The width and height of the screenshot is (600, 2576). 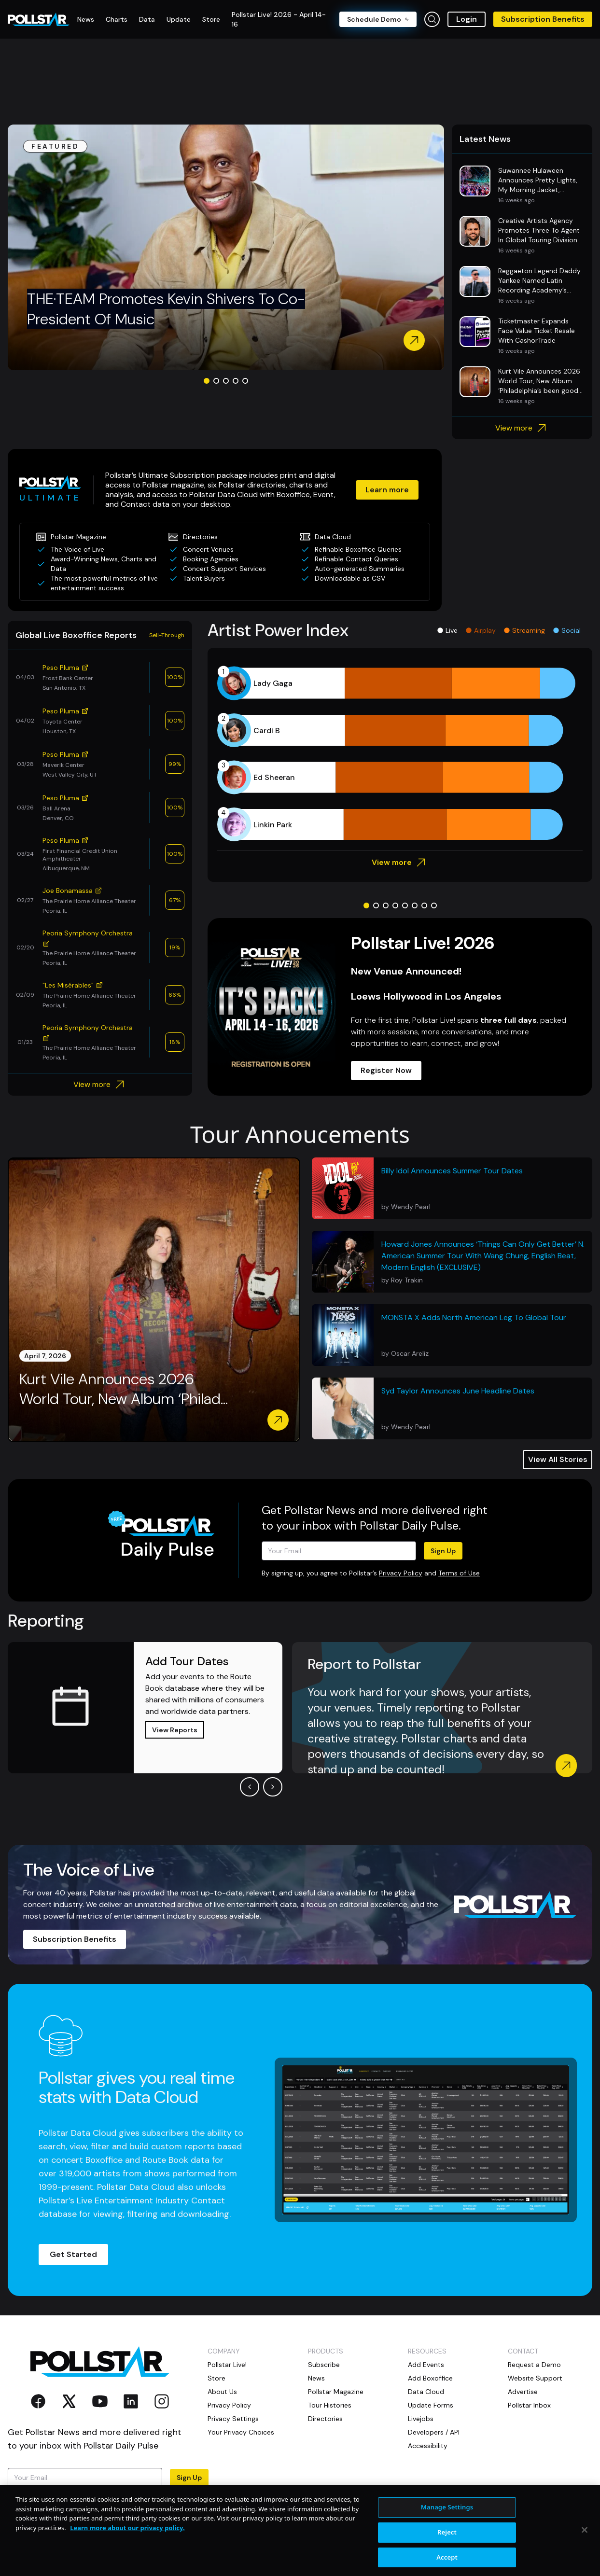 What do you see at coordinates (420, 2418) in the screenshot?
I see `Livejobs` at bounding box center [420, 2418].